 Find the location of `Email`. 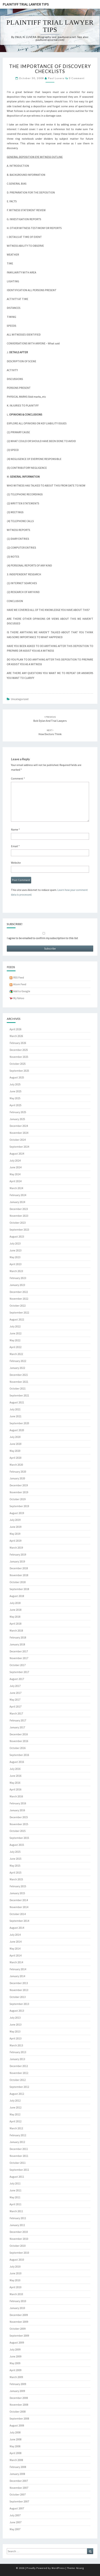

Email is located at coordinates (15, 846).